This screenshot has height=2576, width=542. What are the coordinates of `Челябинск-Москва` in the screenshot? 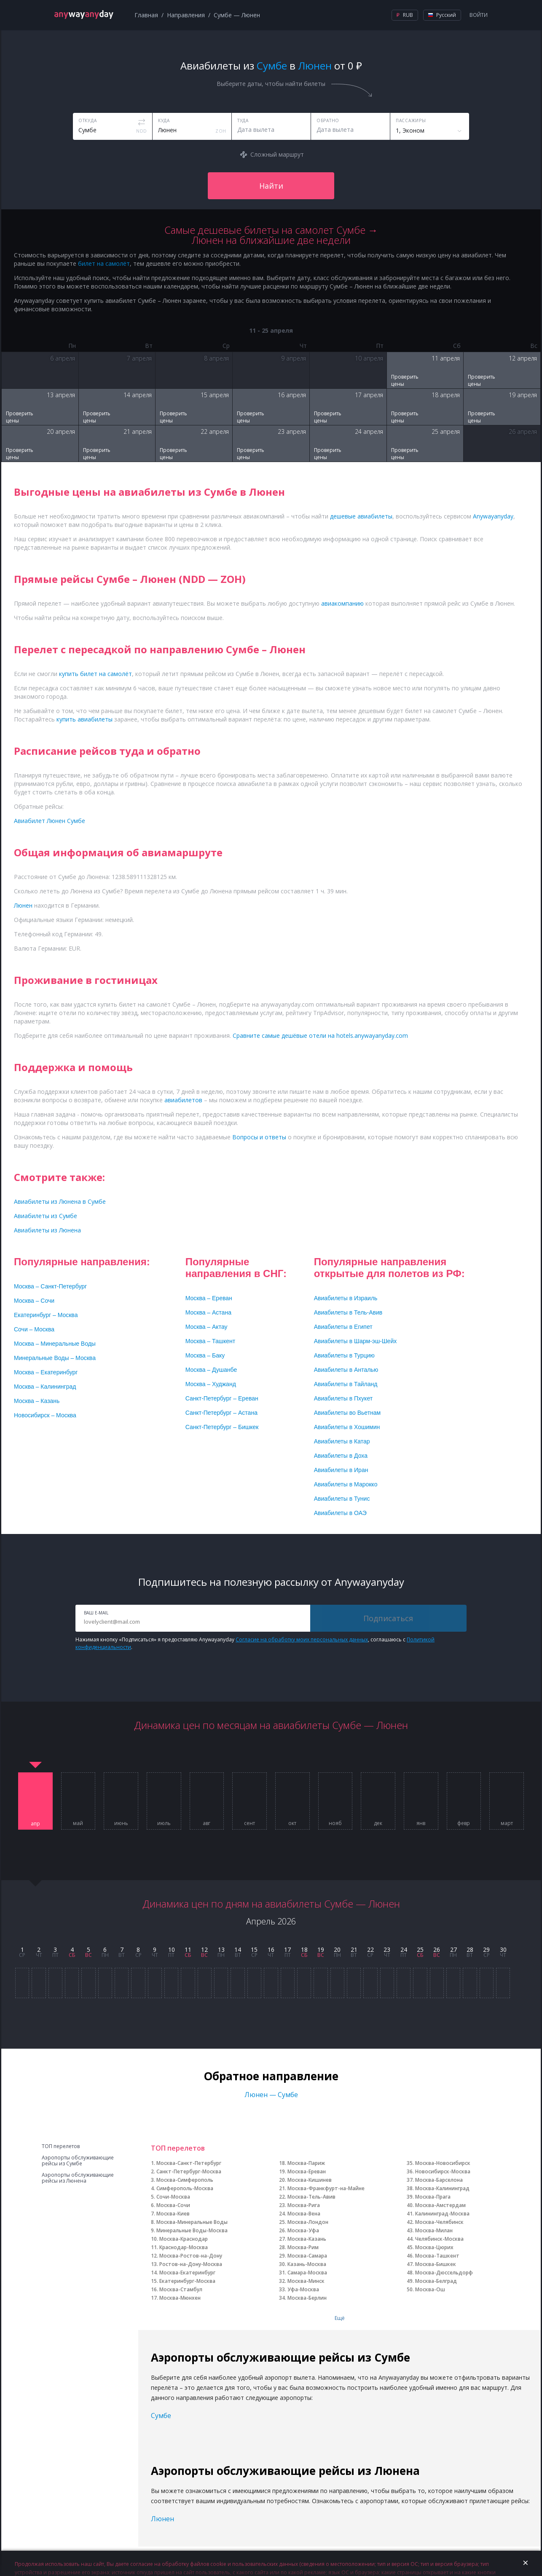 It's located at (439, 2238).